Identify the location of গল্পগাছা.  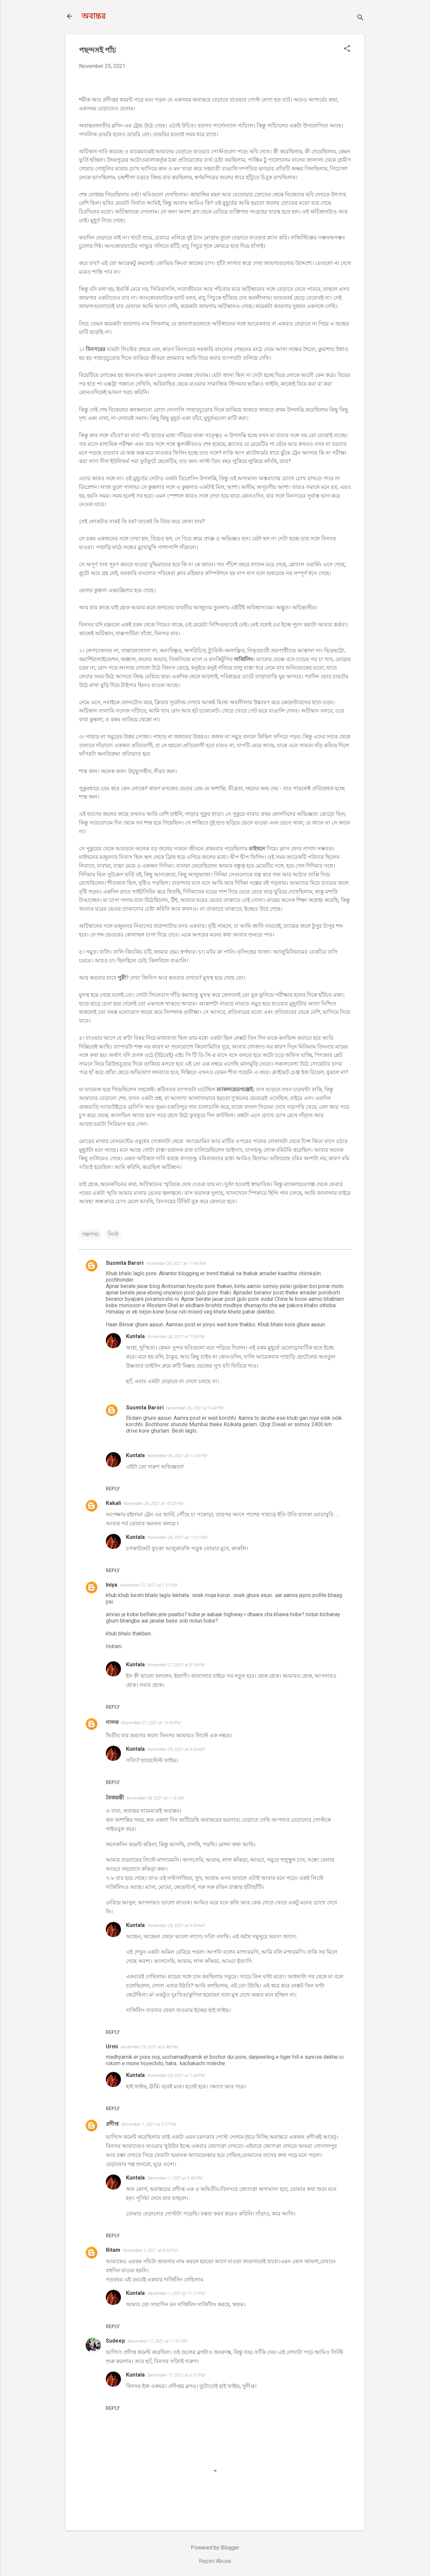
(90, 1234).